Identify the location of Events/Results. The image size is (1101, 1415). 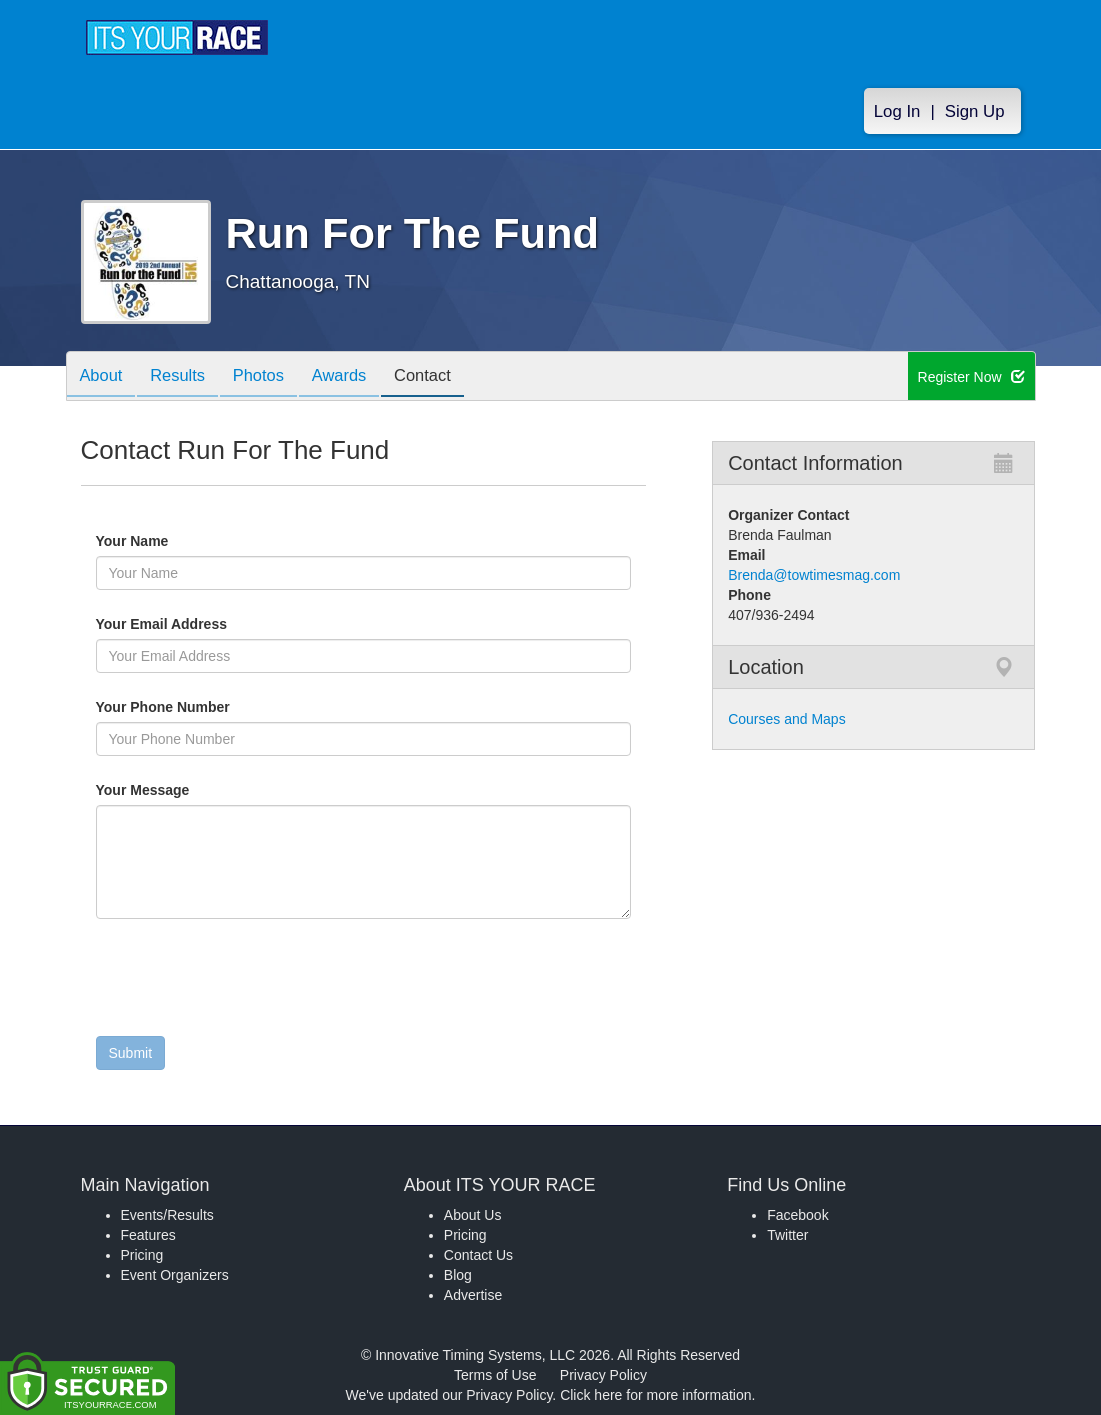
(167, 1215).